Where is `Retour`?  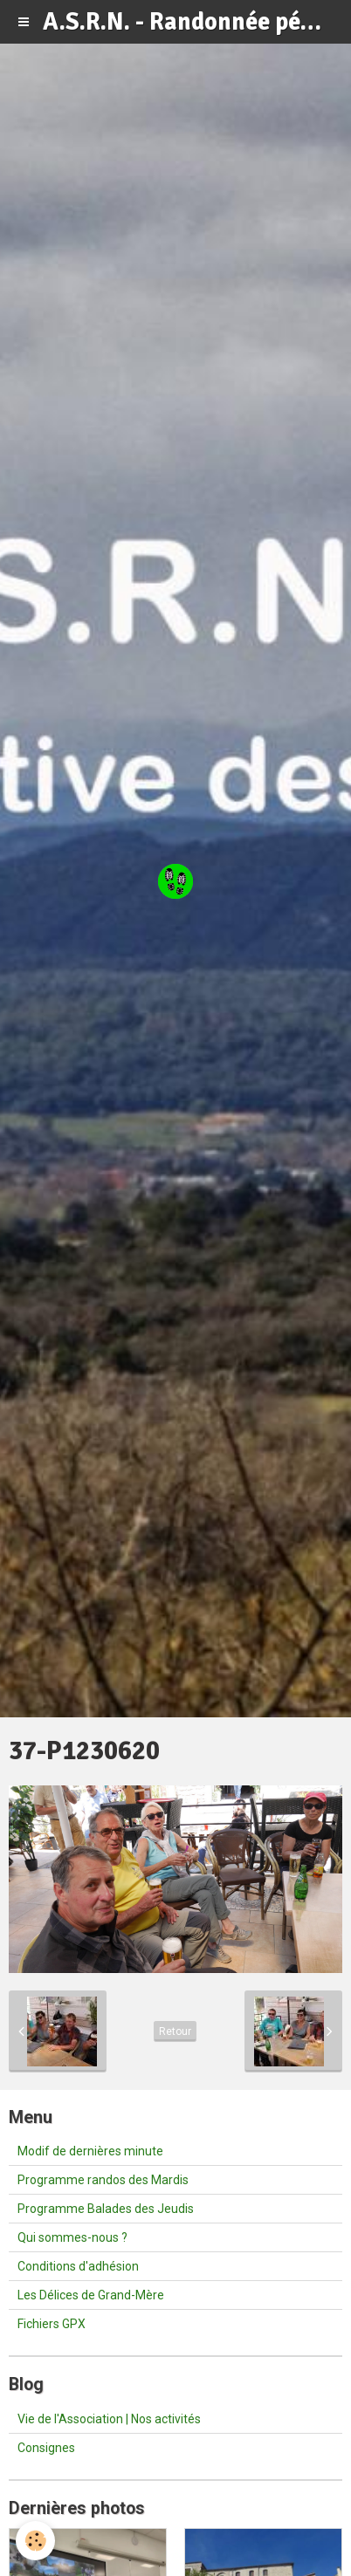
Retour is located at coordinates (175, 2031).